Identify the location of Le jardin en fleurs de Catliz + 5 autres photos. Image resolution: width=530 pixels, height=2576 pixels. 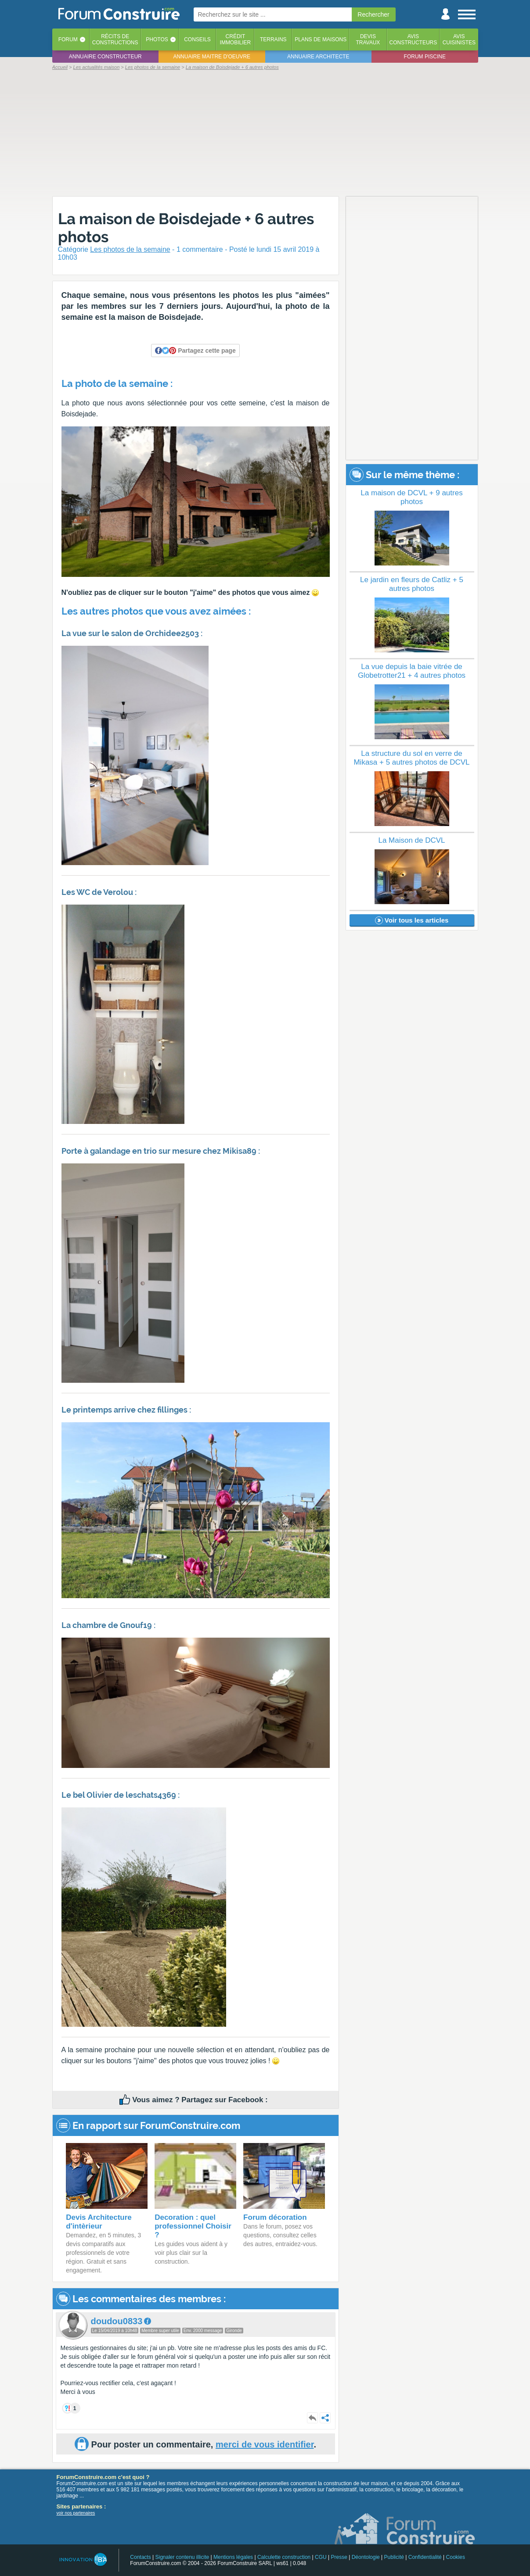
(411, 584).